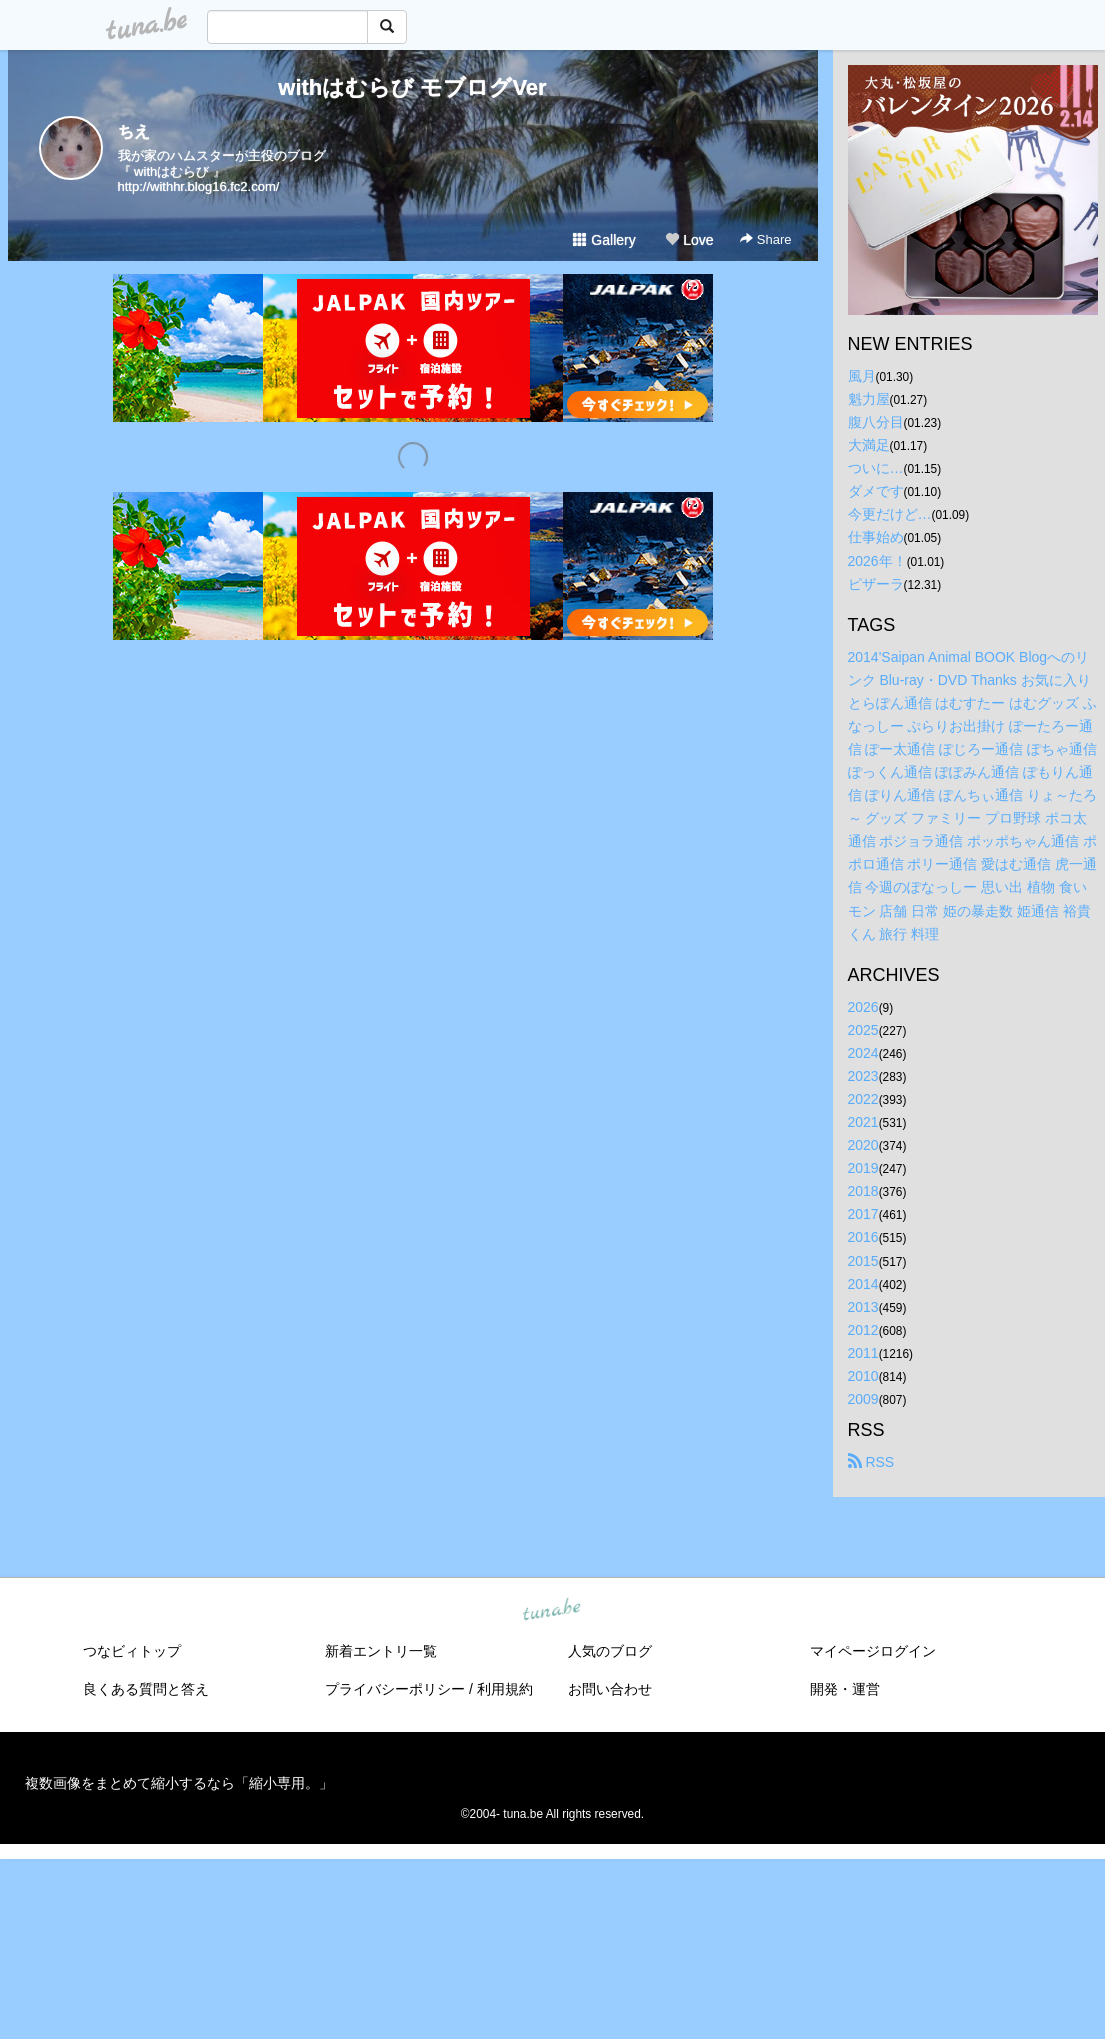 Image resolution: width=1105 pixels, height=2039 pixels. Describe the element at coordinates (381, 1651) in the screenshot. I see `新着エントリ一覧` at that location.